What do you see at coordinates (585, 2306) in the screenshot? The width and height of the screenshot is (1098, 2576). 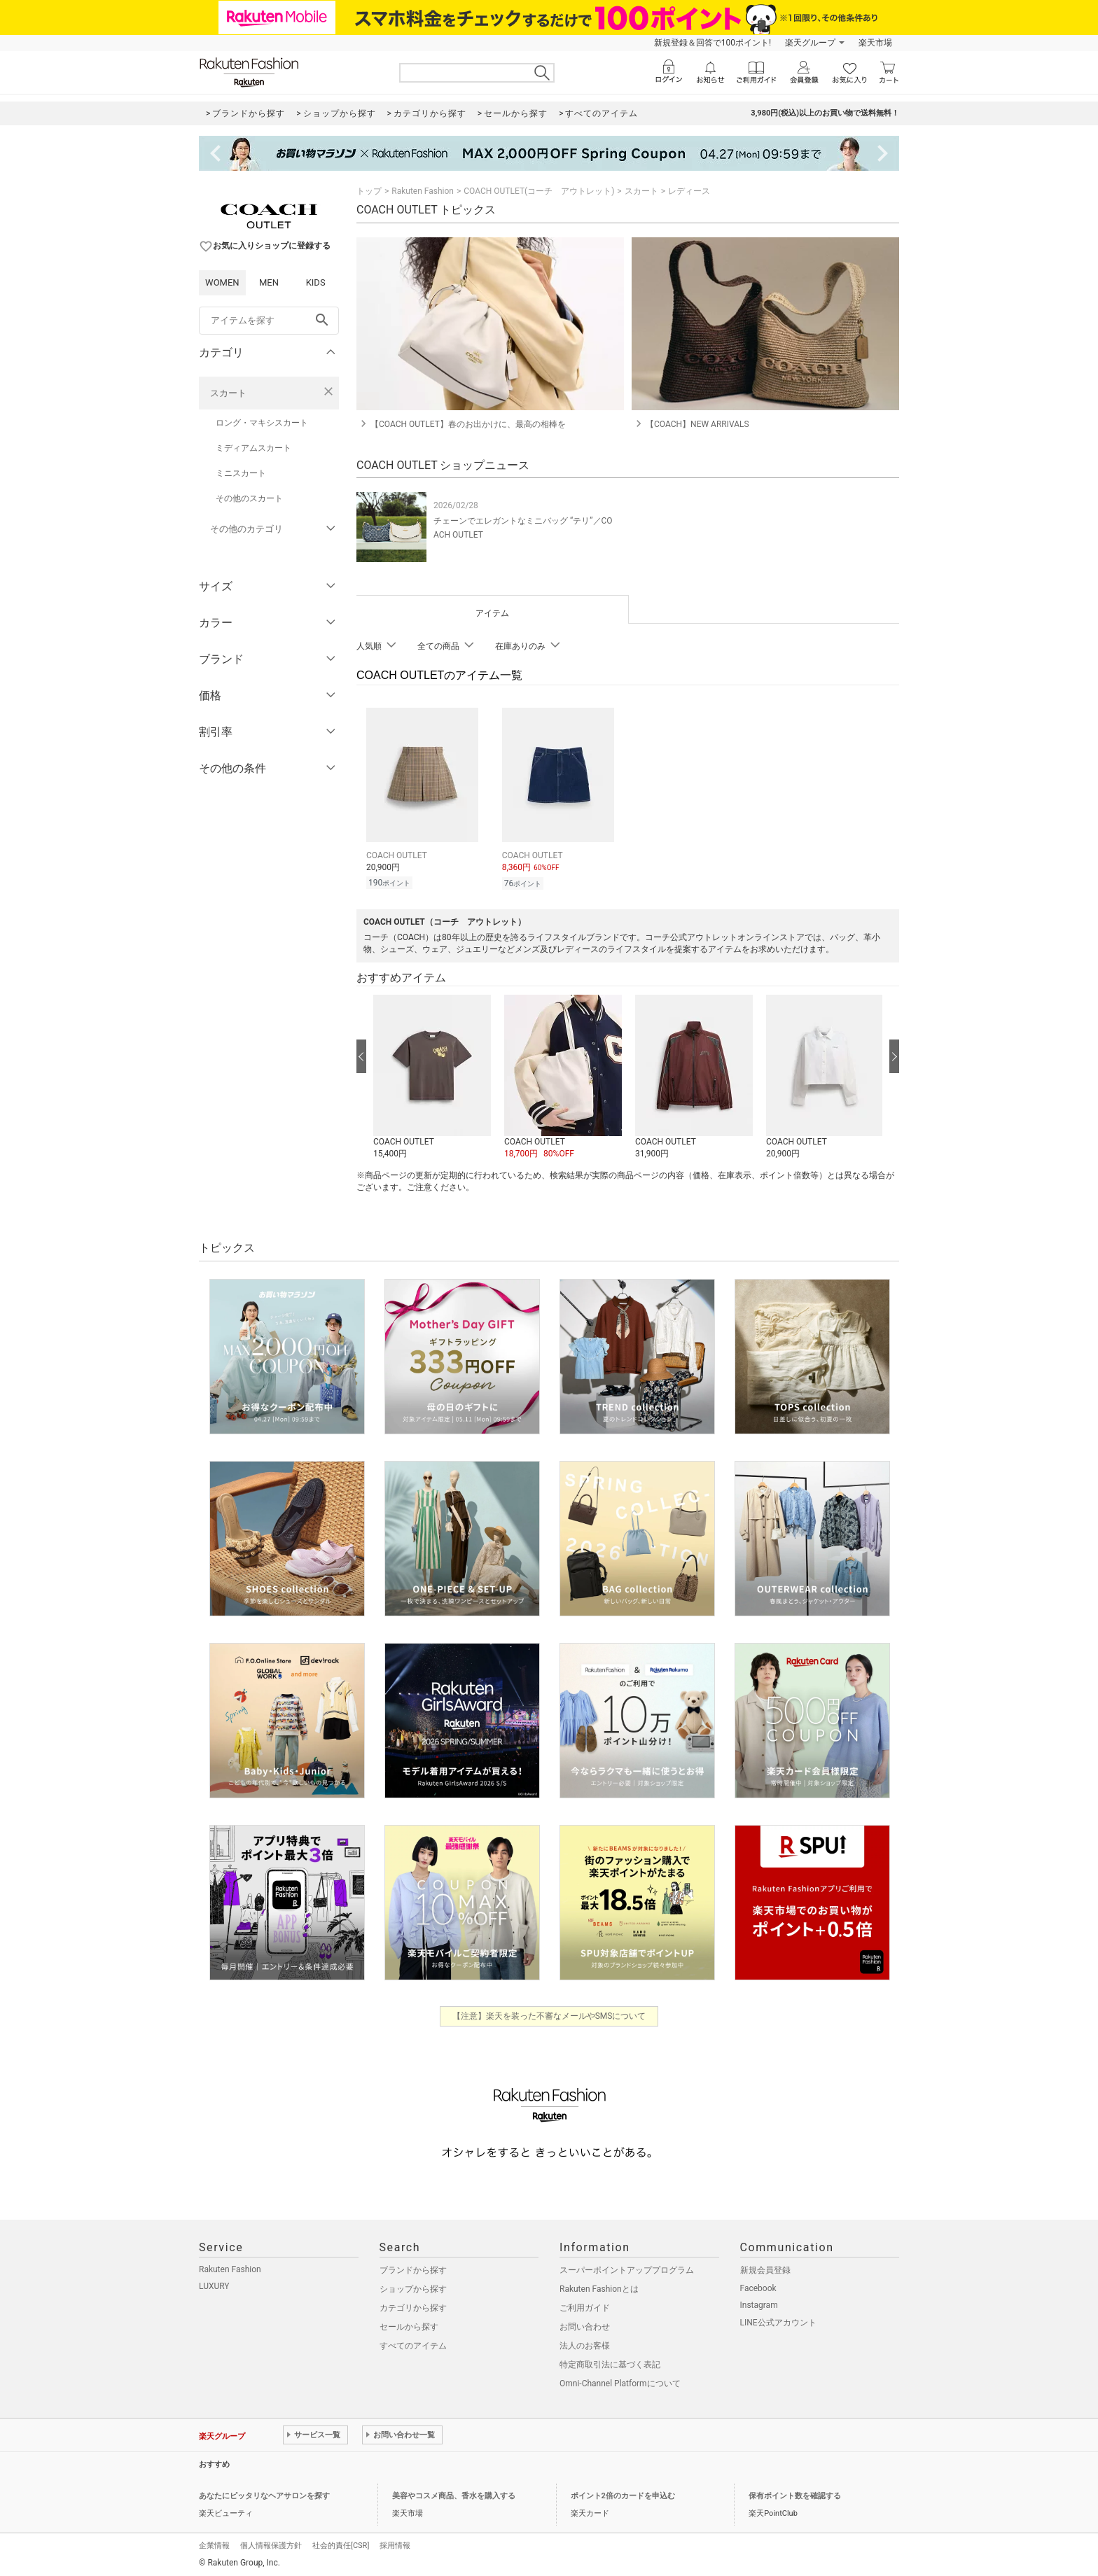 I see `ご利用ガイド` at bounding box center [585, 2306].